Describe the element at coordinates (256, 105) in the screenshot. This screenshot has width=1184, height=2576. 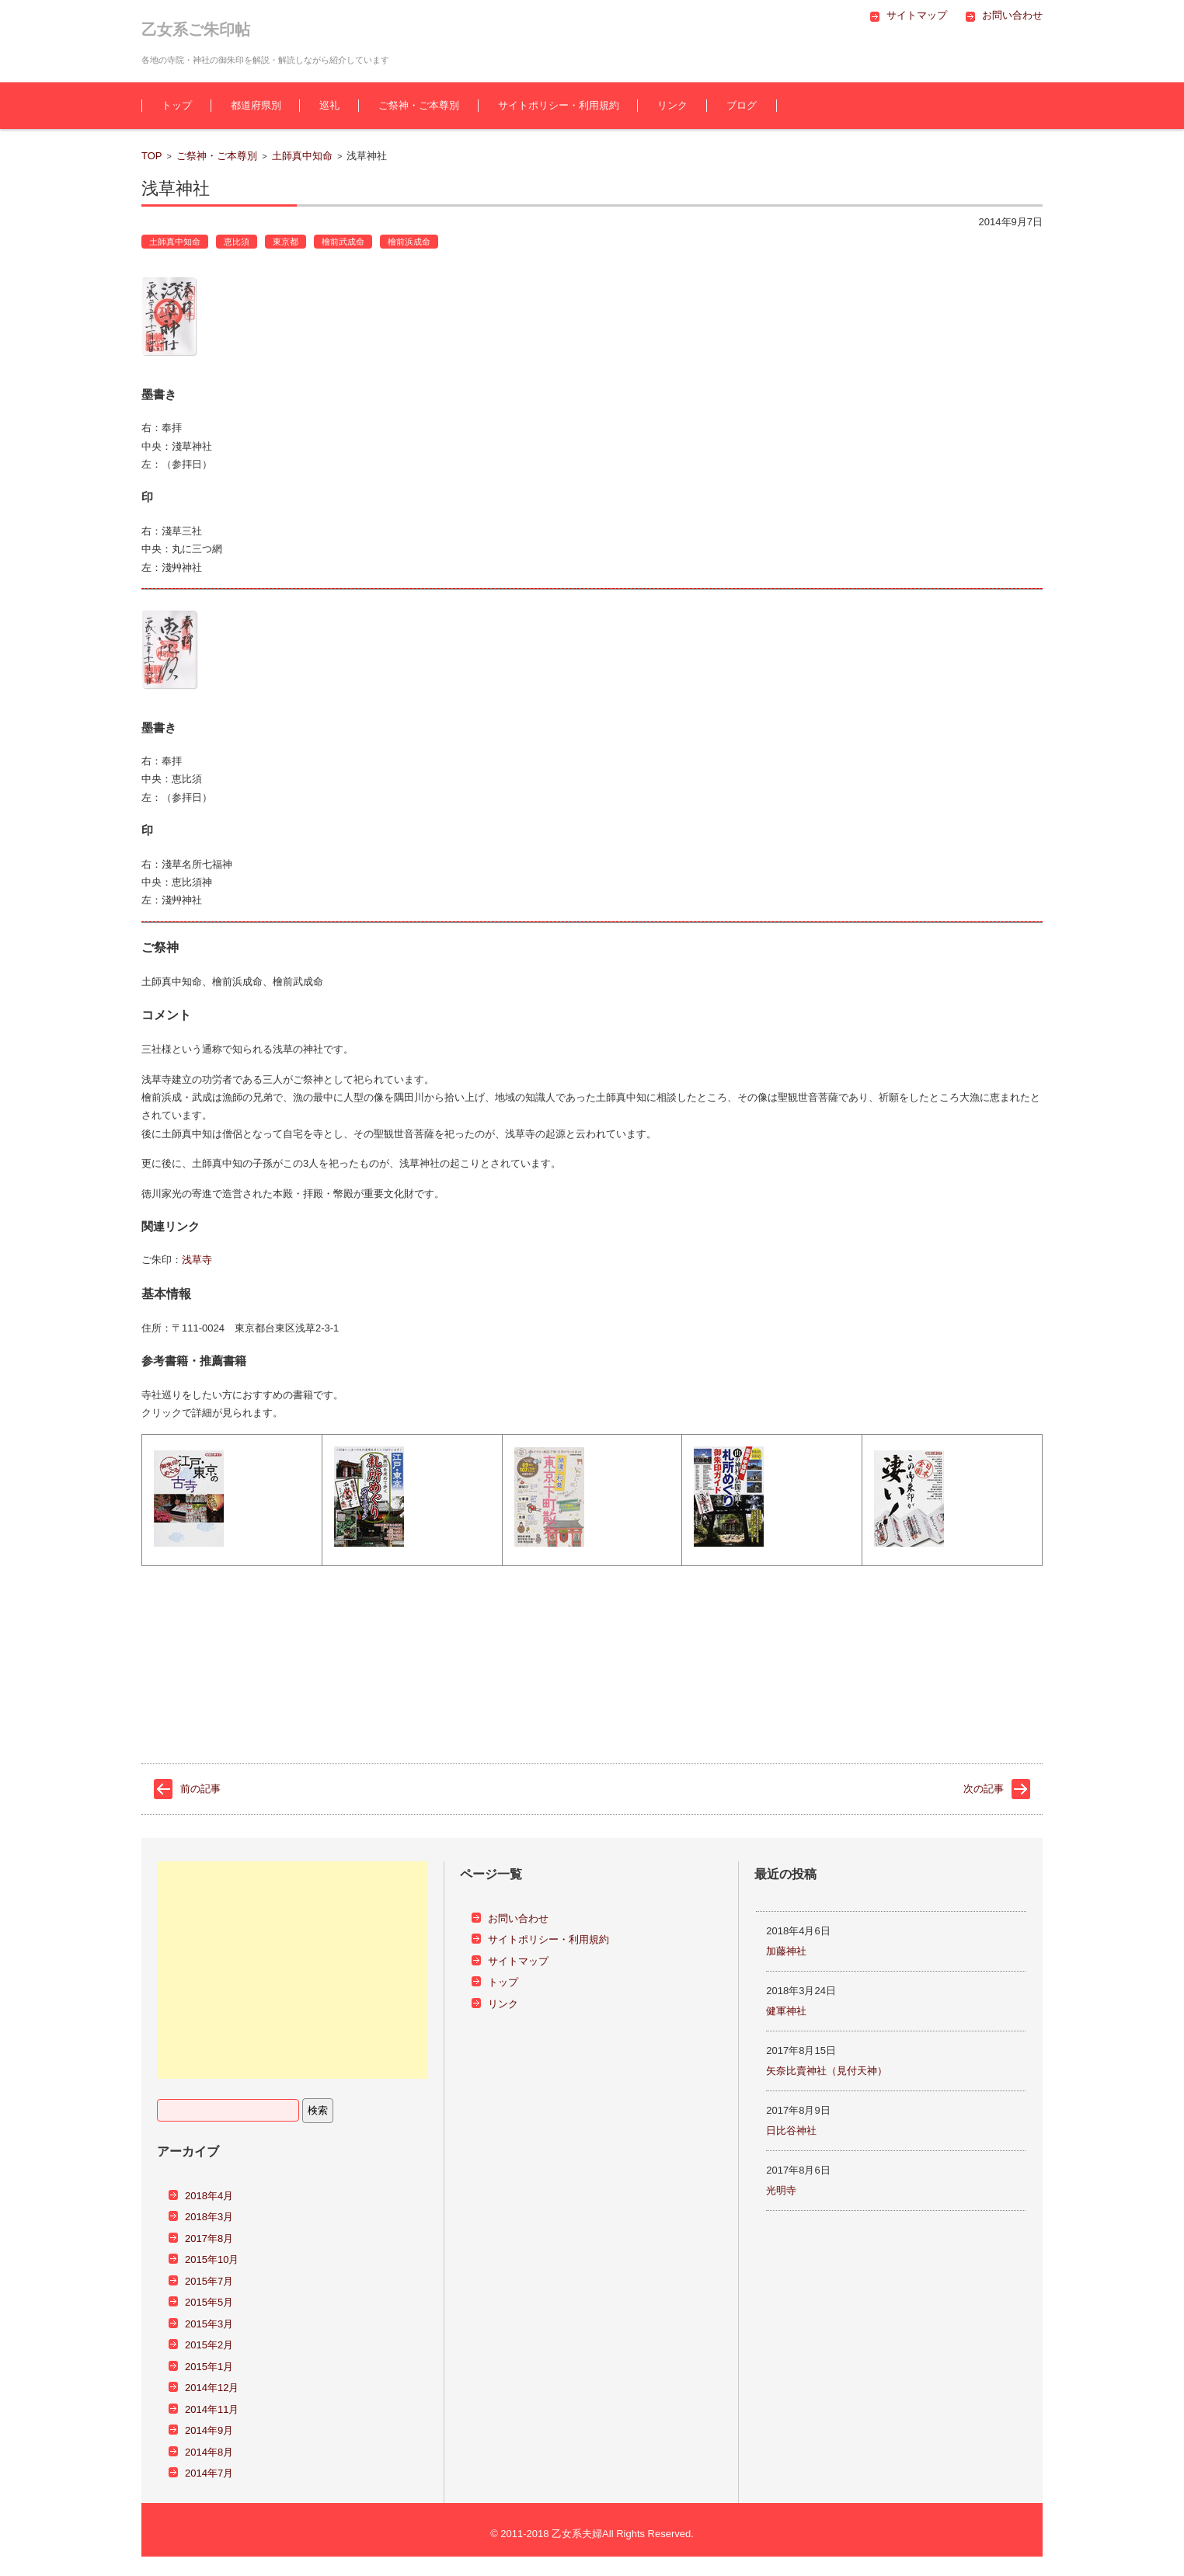
I see `都道府県別` at that location.